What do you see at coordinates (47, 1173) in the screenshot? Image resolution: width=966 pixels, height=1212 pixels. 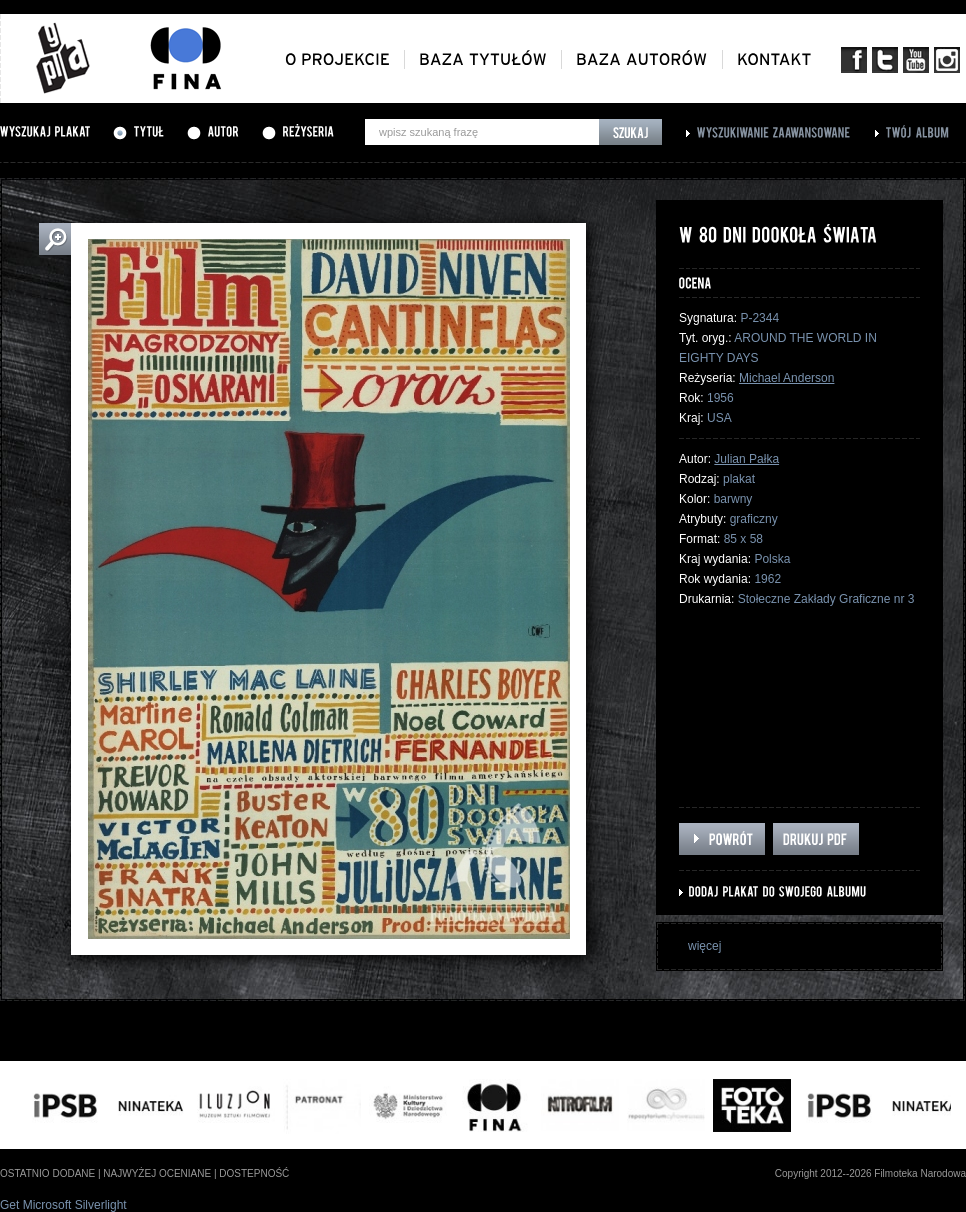 I see `ostatnio dodane` at bounding box center [47, 1173].